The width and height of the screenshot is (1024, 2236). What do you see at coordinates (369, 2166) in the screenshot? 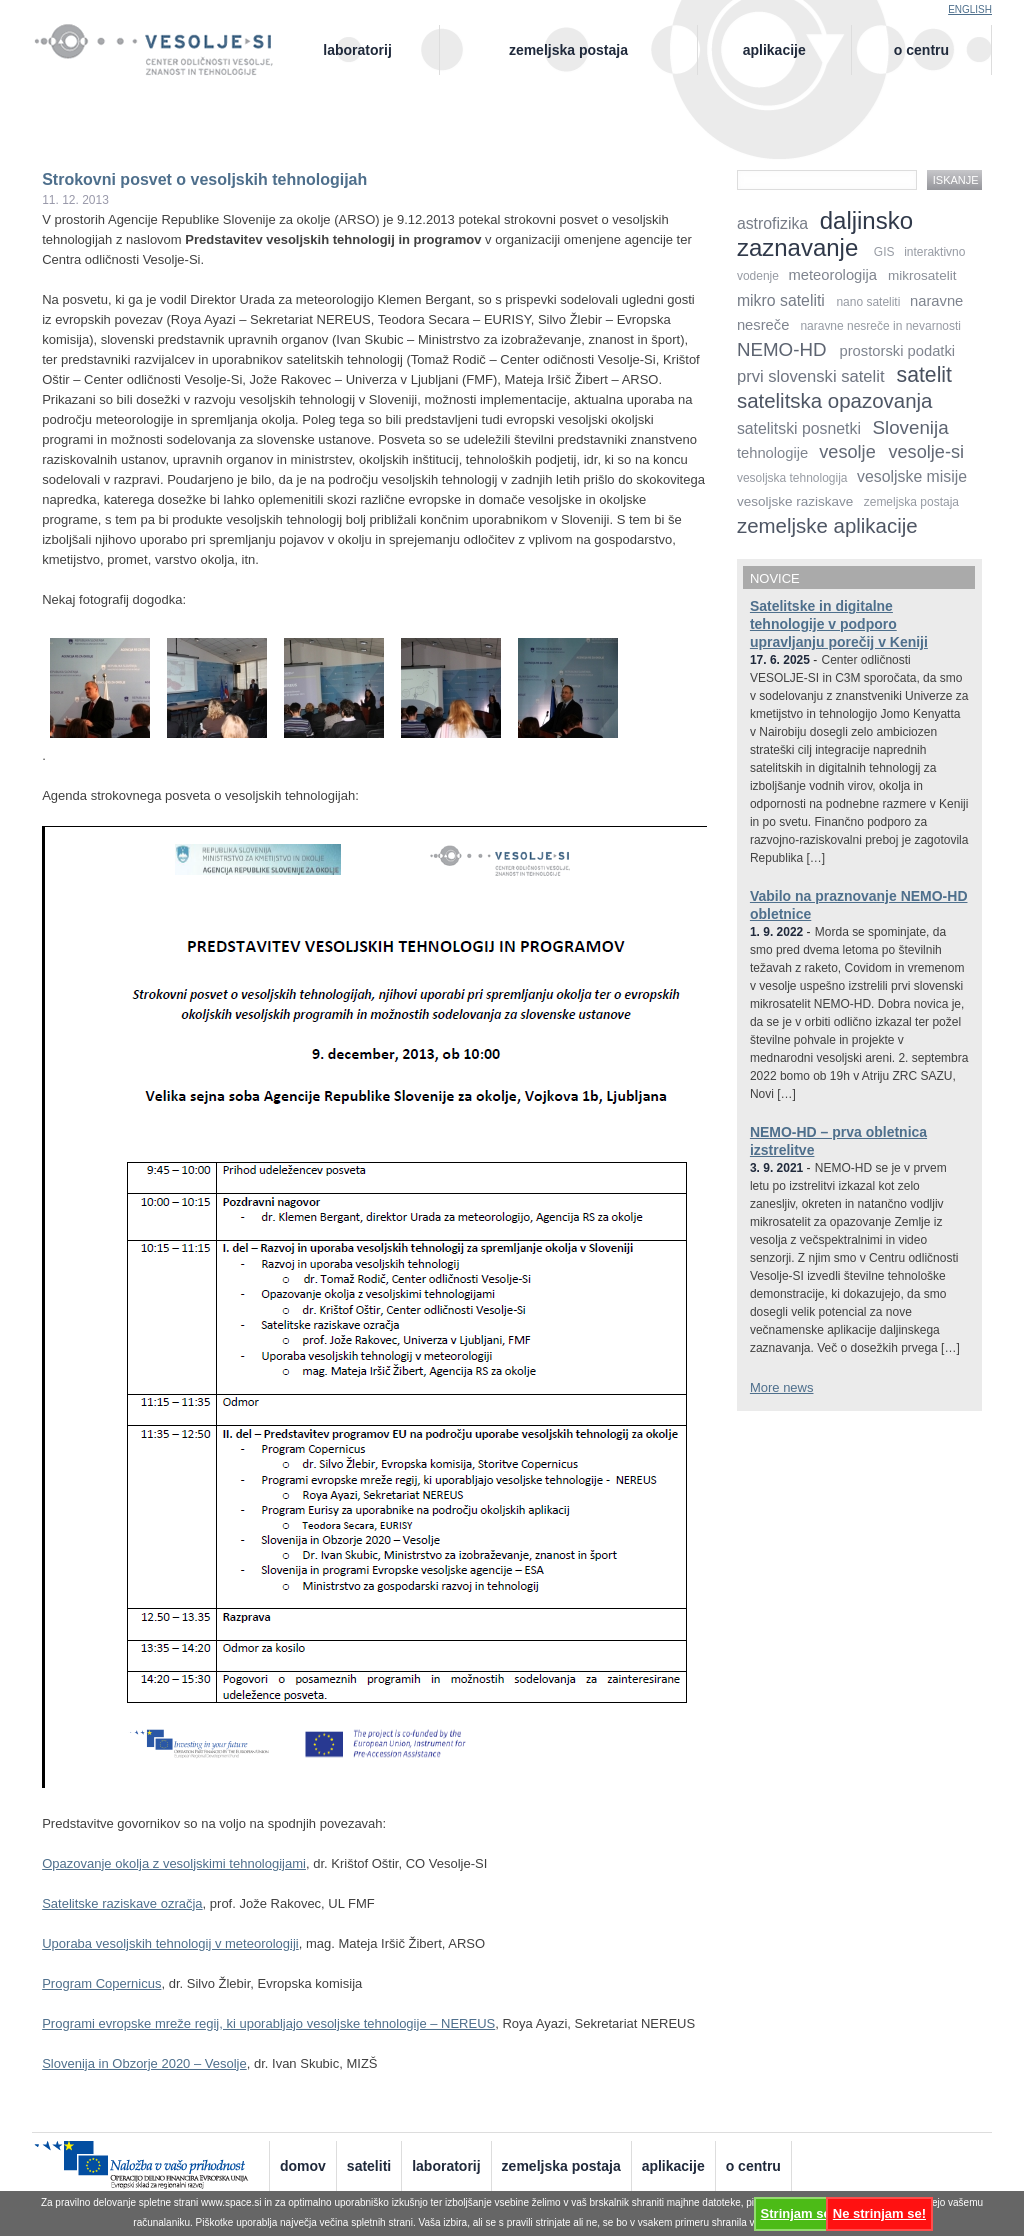
I see `Sateliti` at bounding box center [369, 2166].